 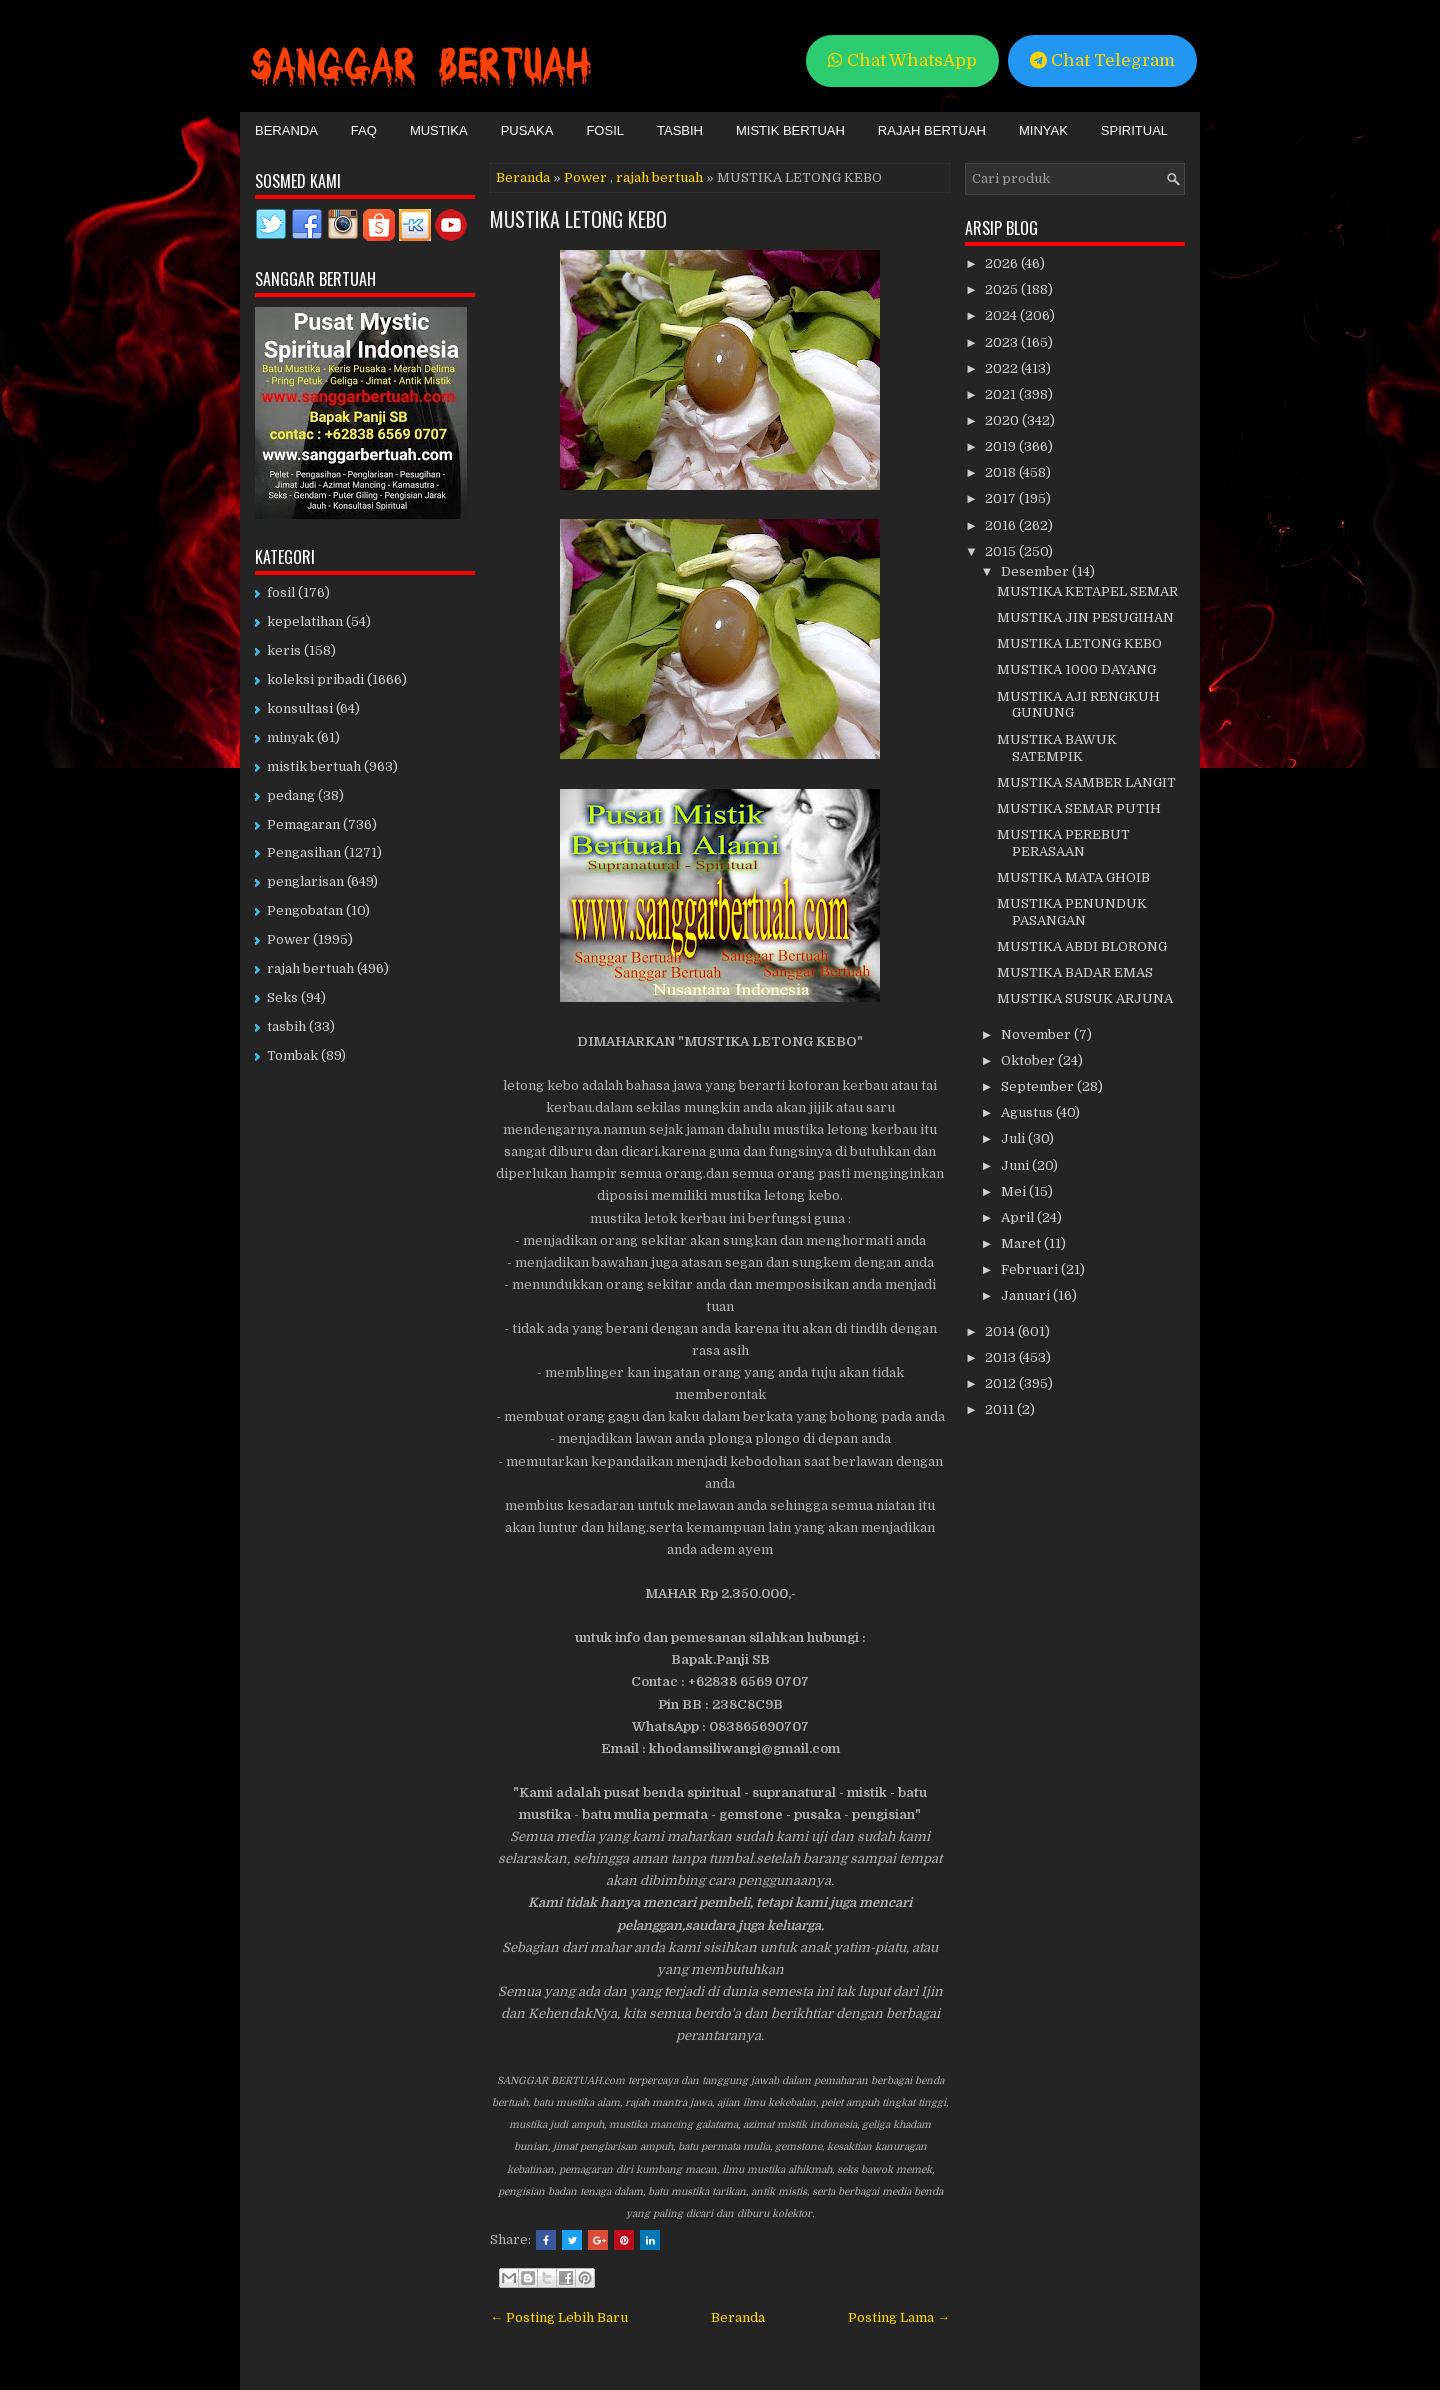 What do you see at coordinates (315, 679) in the screenshot?
I see `koleksi pribadi` at bounding box center [315, 679].